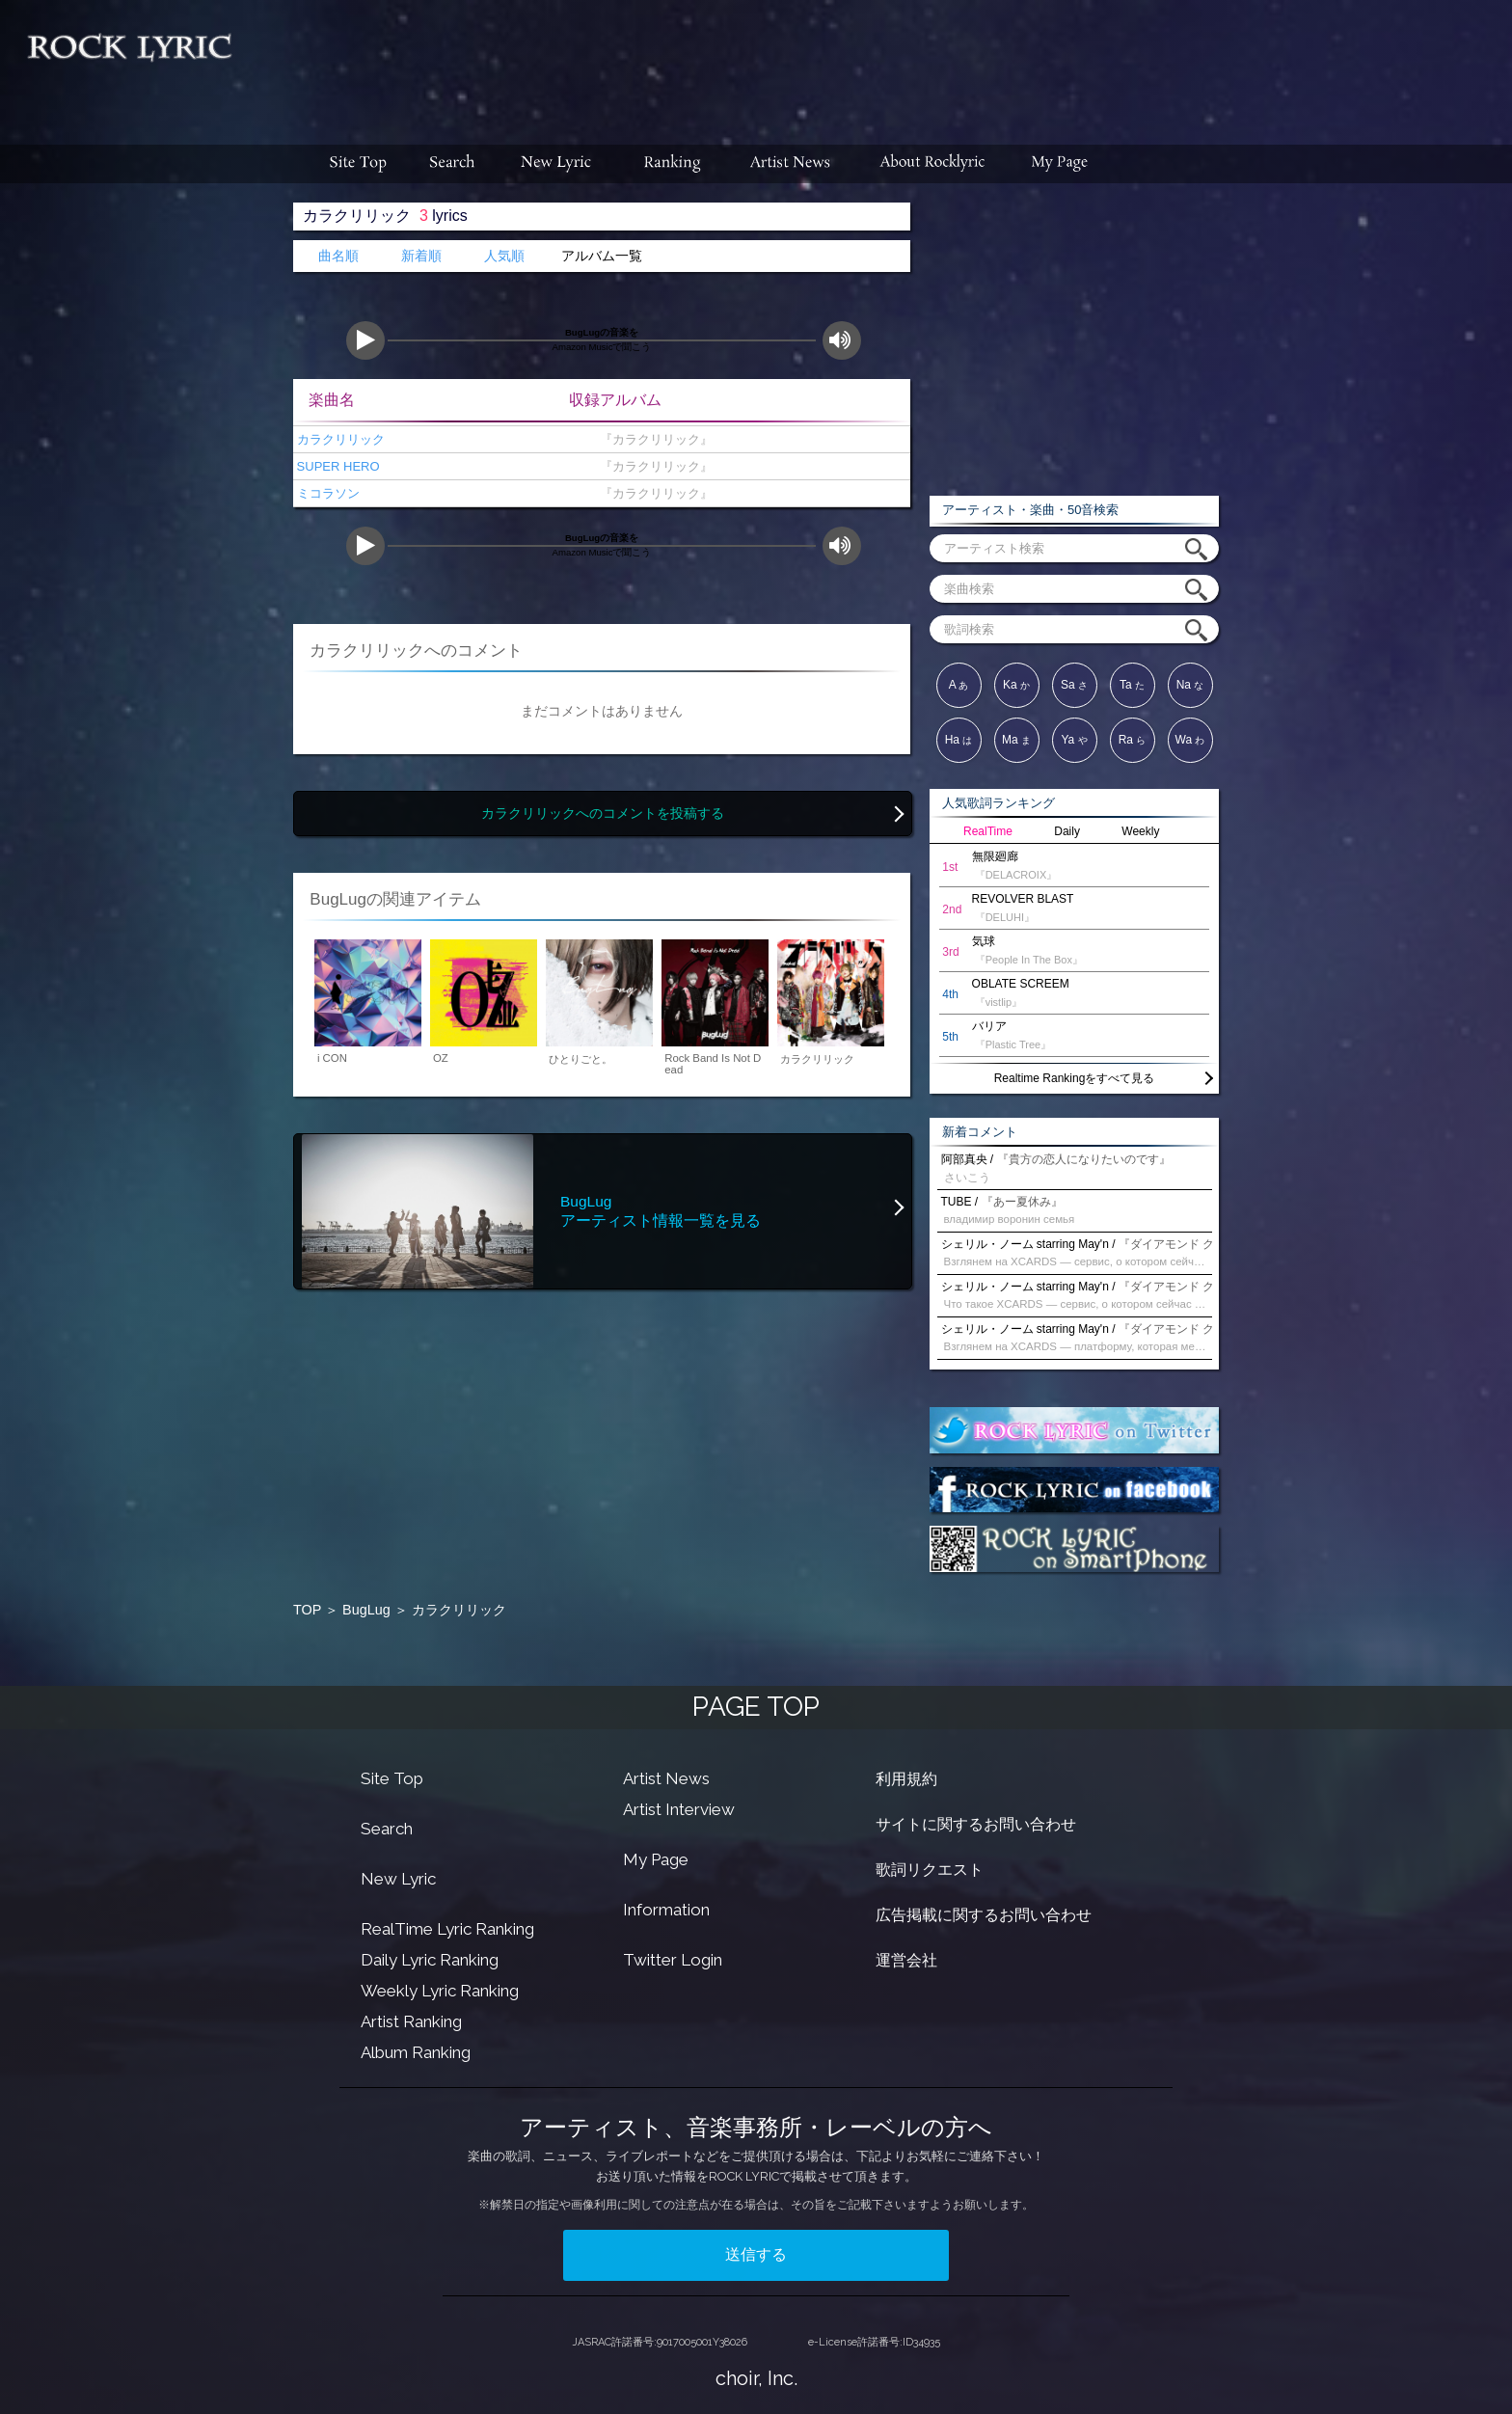 The height and width of the screenshot is (2414, 1512). Describe the element at coordinates (504, 256) in the screenshot. I see `人気順` at that location.